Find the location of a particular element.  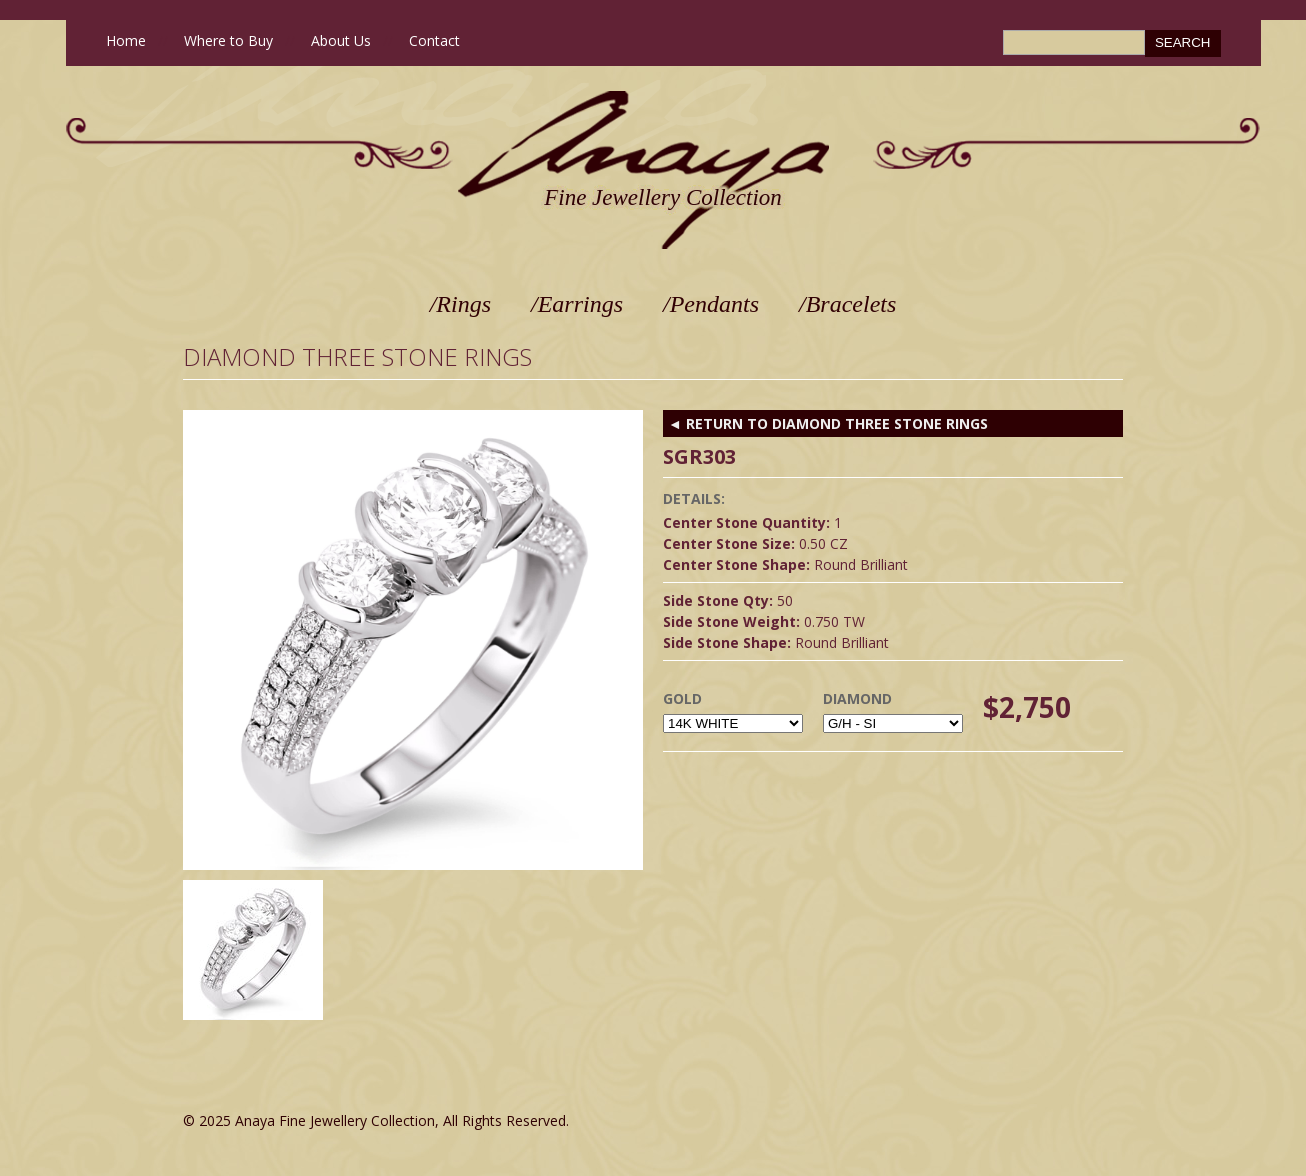

◄ RETURN TO Diamond Three Stone Rings is located at coordinates (828, 423).